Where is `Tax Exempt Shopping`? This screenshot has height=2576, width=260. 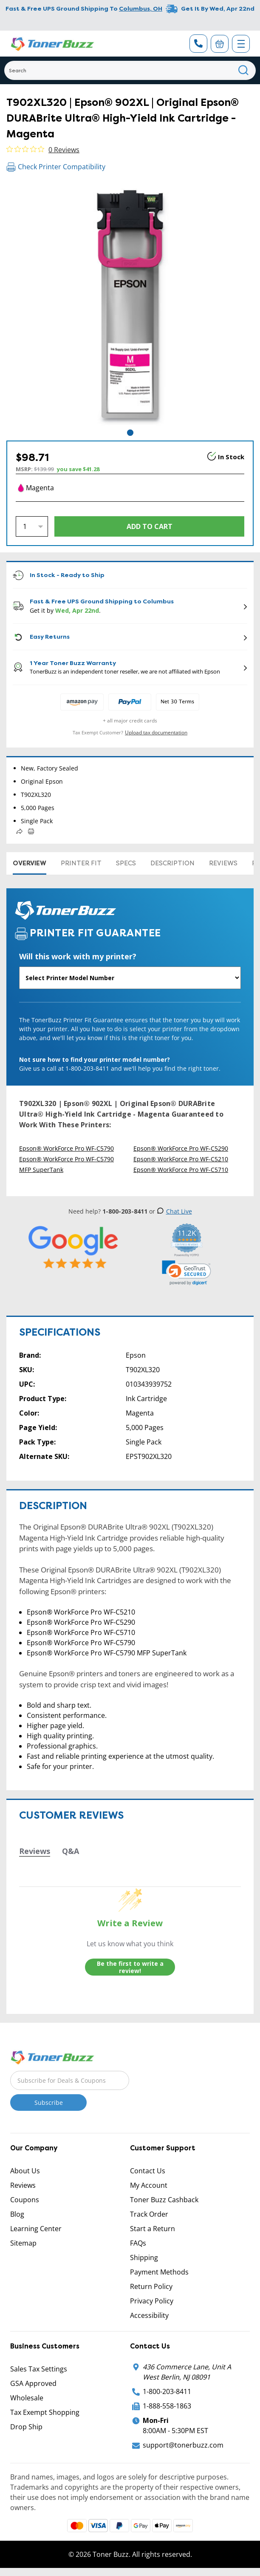 Tax Exempt Shopping is located at coordinates (44, 2412).